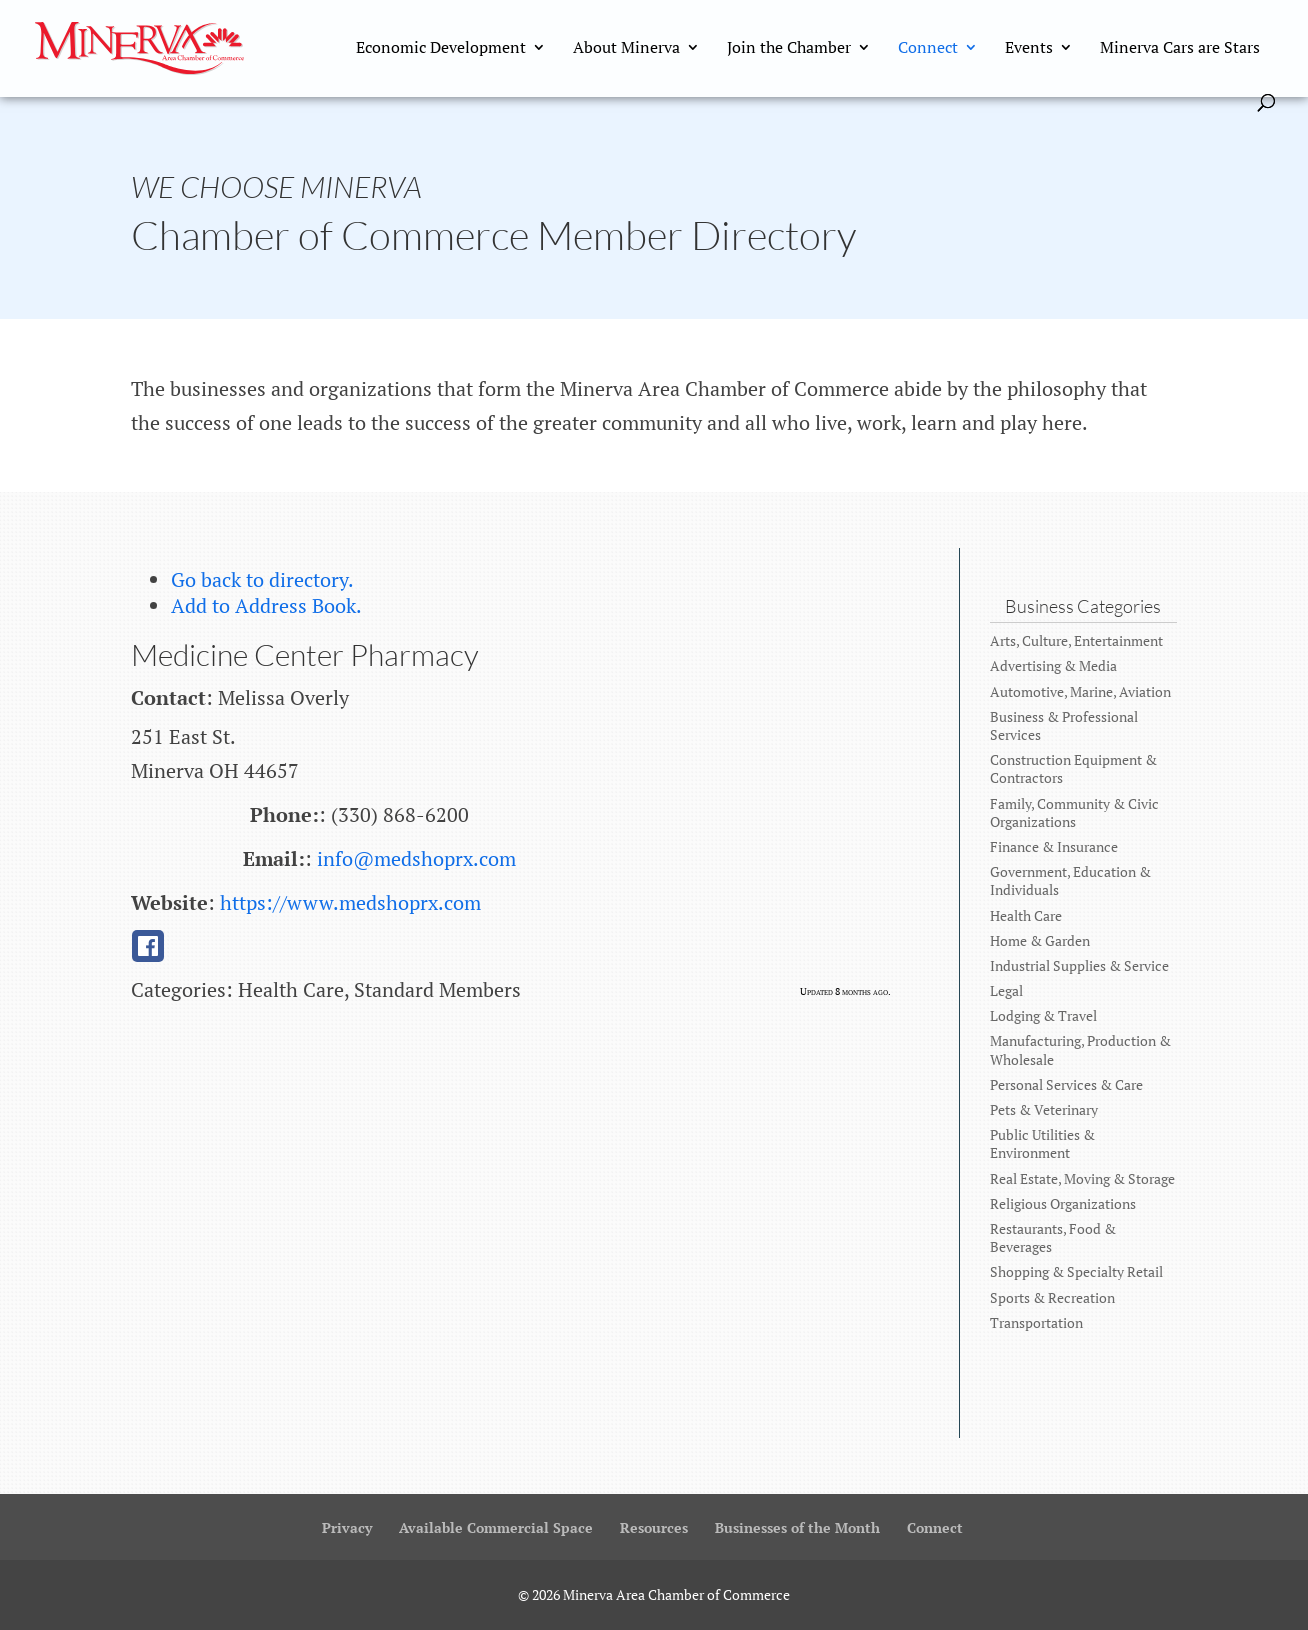  Describe the element at coordinates (626, 49) in the screenshot. I see `About Minerva` at that location.